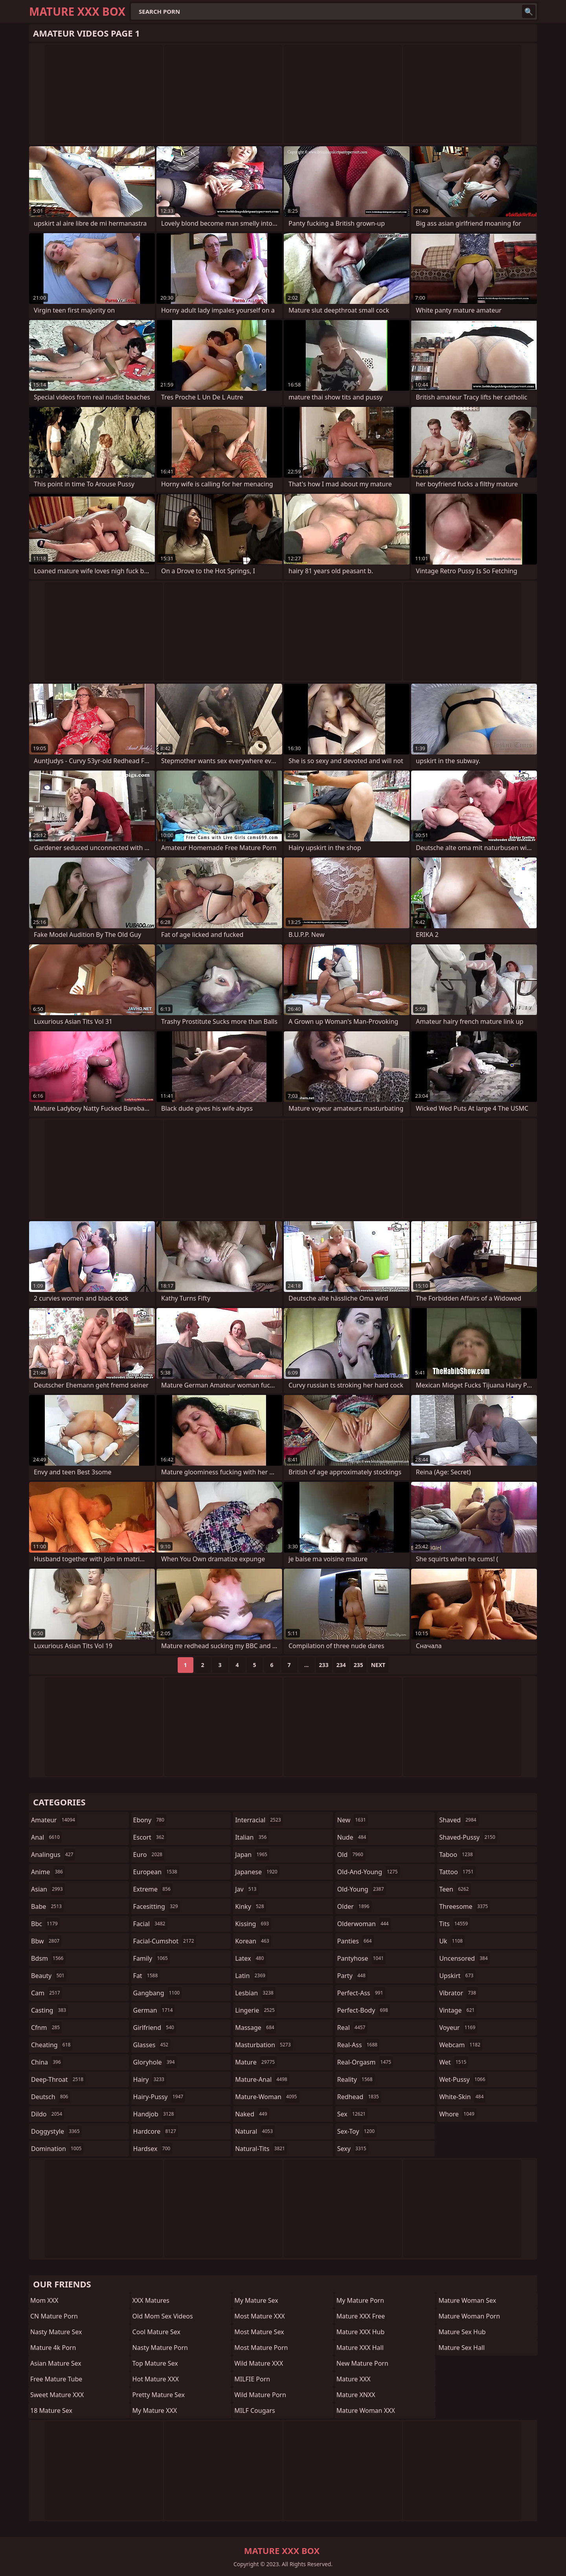 This screenshot has height=2576, width=566. Describe the element at coordinates (151, 1958) in the screenshot. I see `family` at that location.